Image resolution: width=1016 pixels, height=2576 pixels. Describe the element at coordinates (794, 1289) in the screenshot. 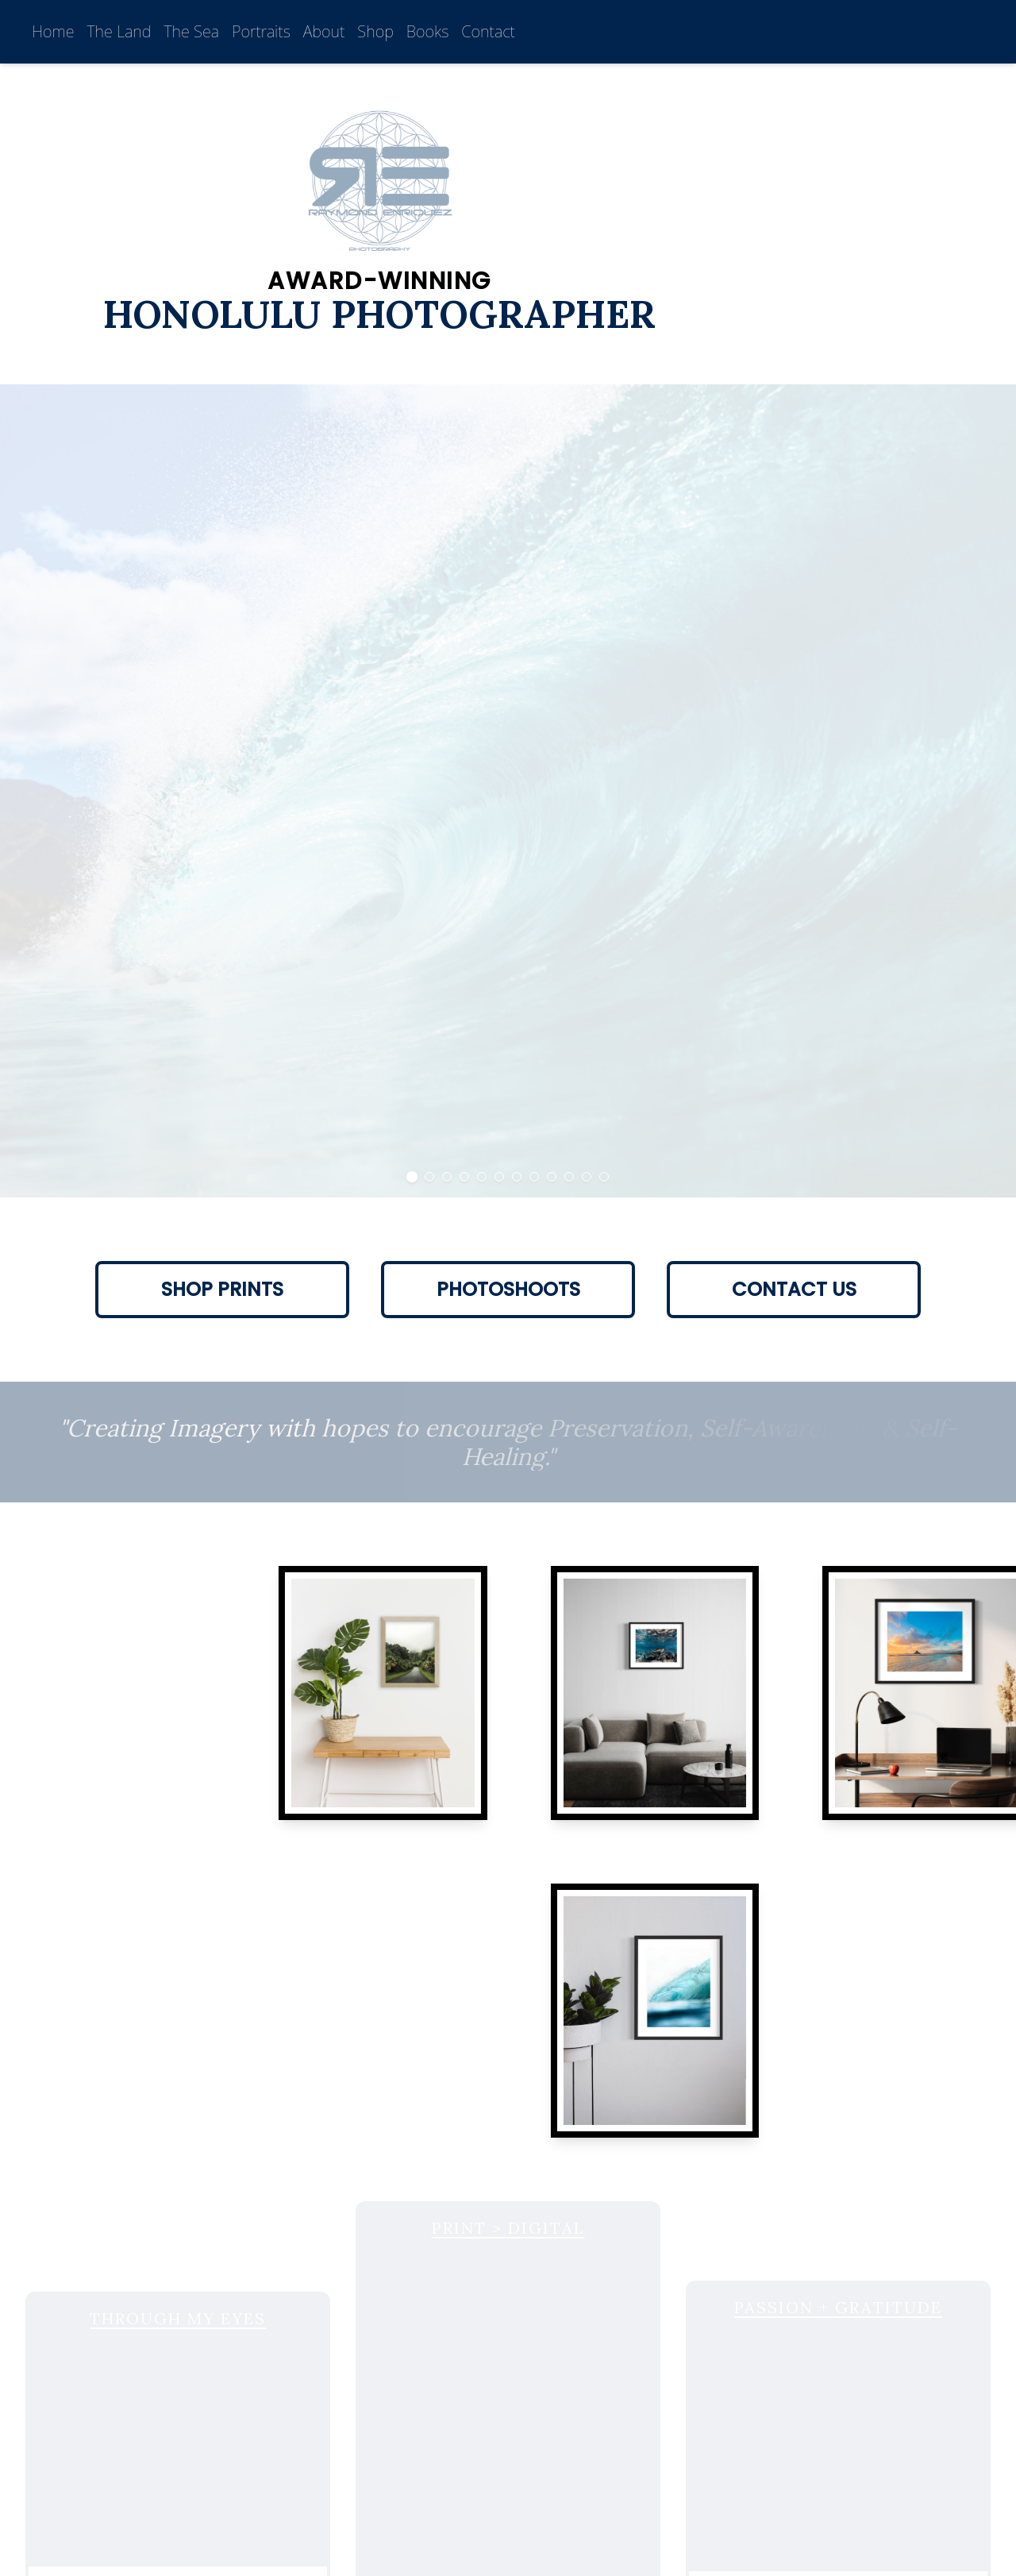

I see `Contact Us` at that location.